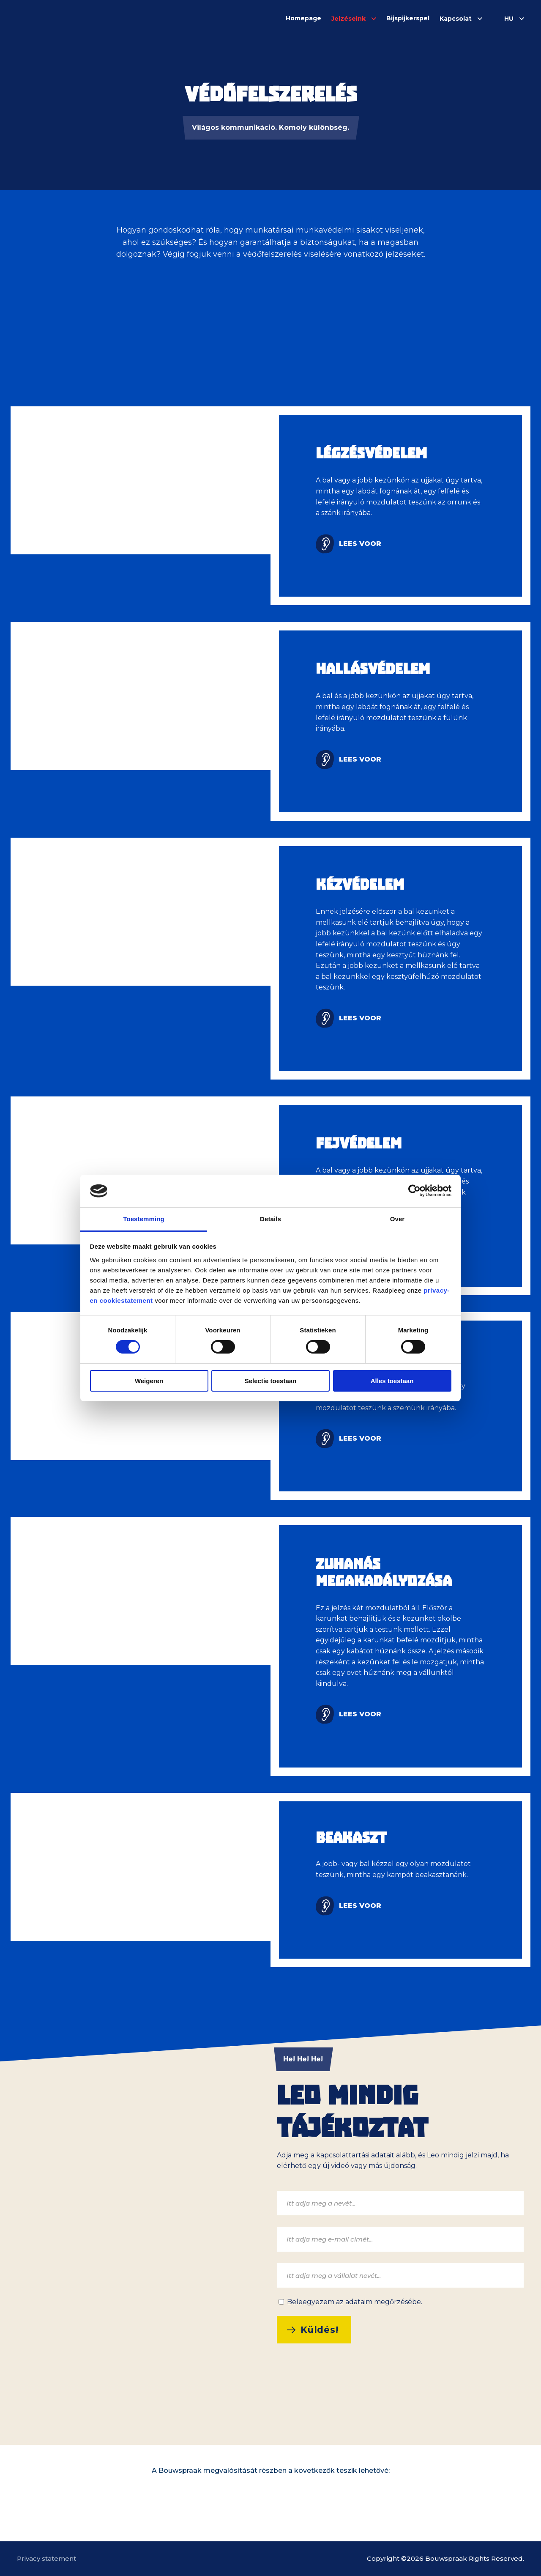 The image size is (541, 2576). What do you see at coordinates (143, 1218) in the screenshot?
I see `Toestemming [tab]` at bounding box center [143, 1218].